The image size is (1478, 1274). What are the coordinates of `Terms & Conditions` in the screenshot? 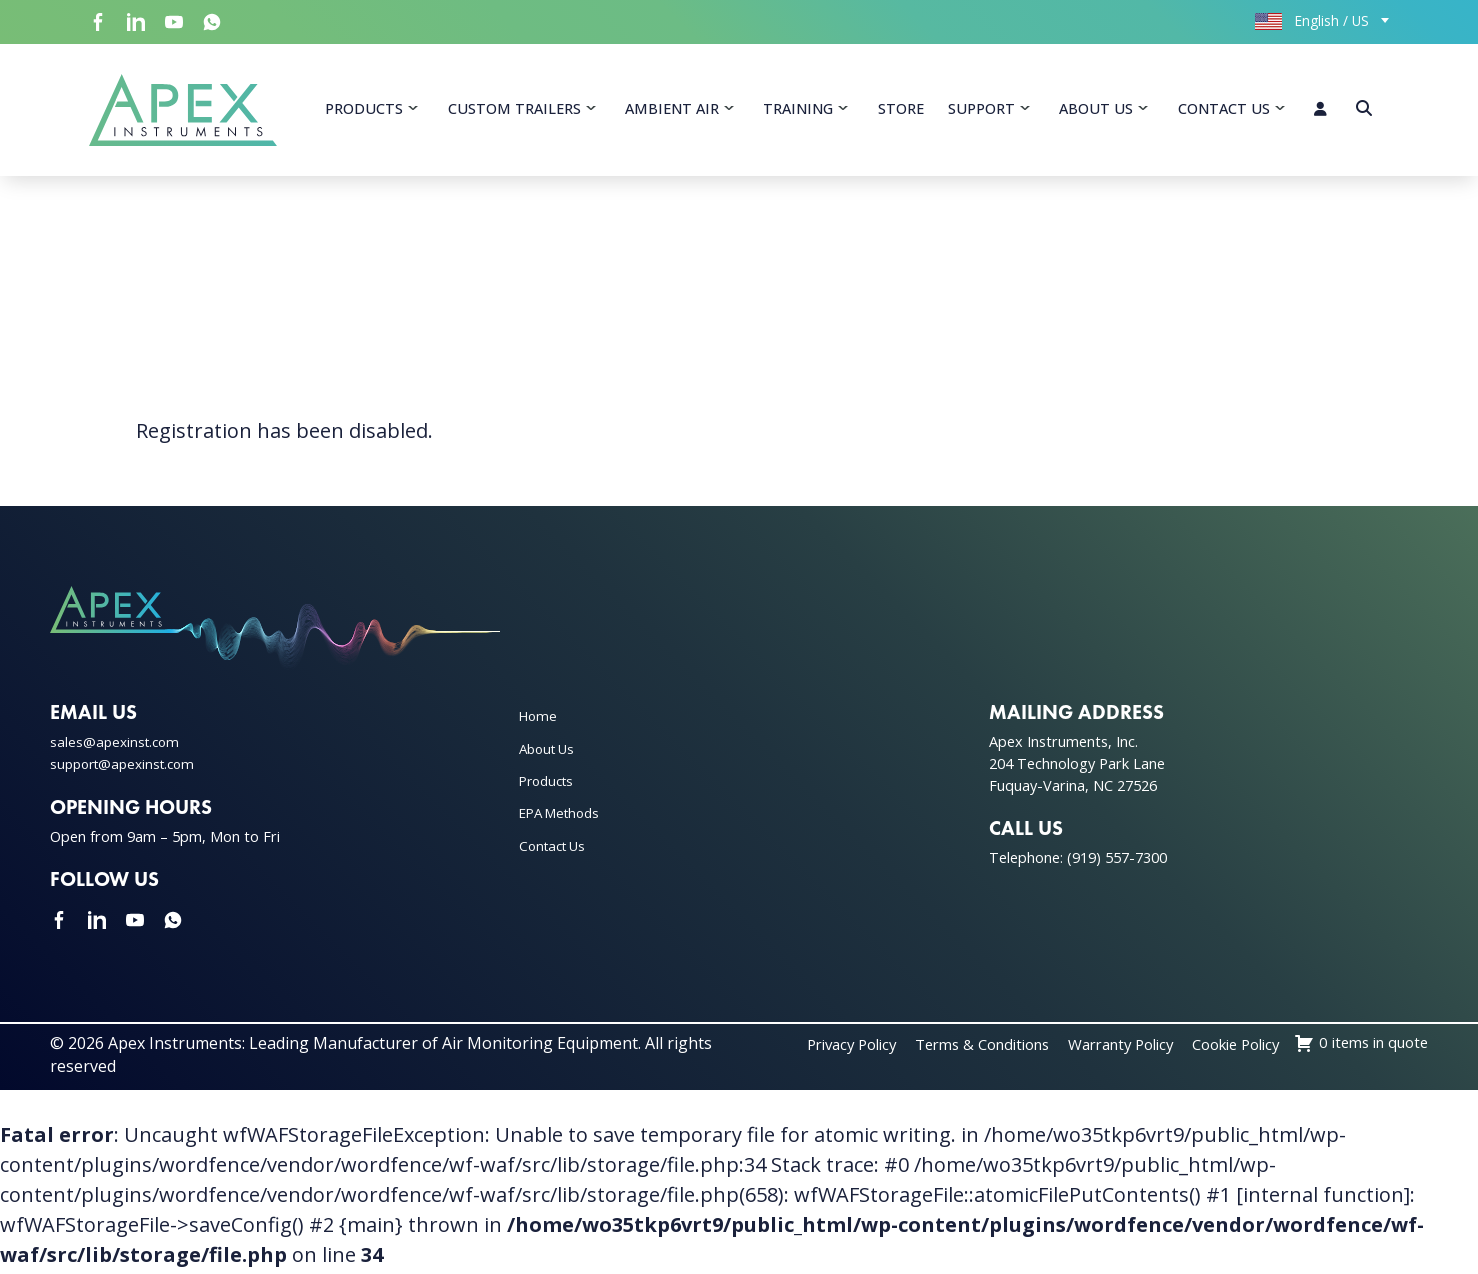 It's located at (1098, 1049).